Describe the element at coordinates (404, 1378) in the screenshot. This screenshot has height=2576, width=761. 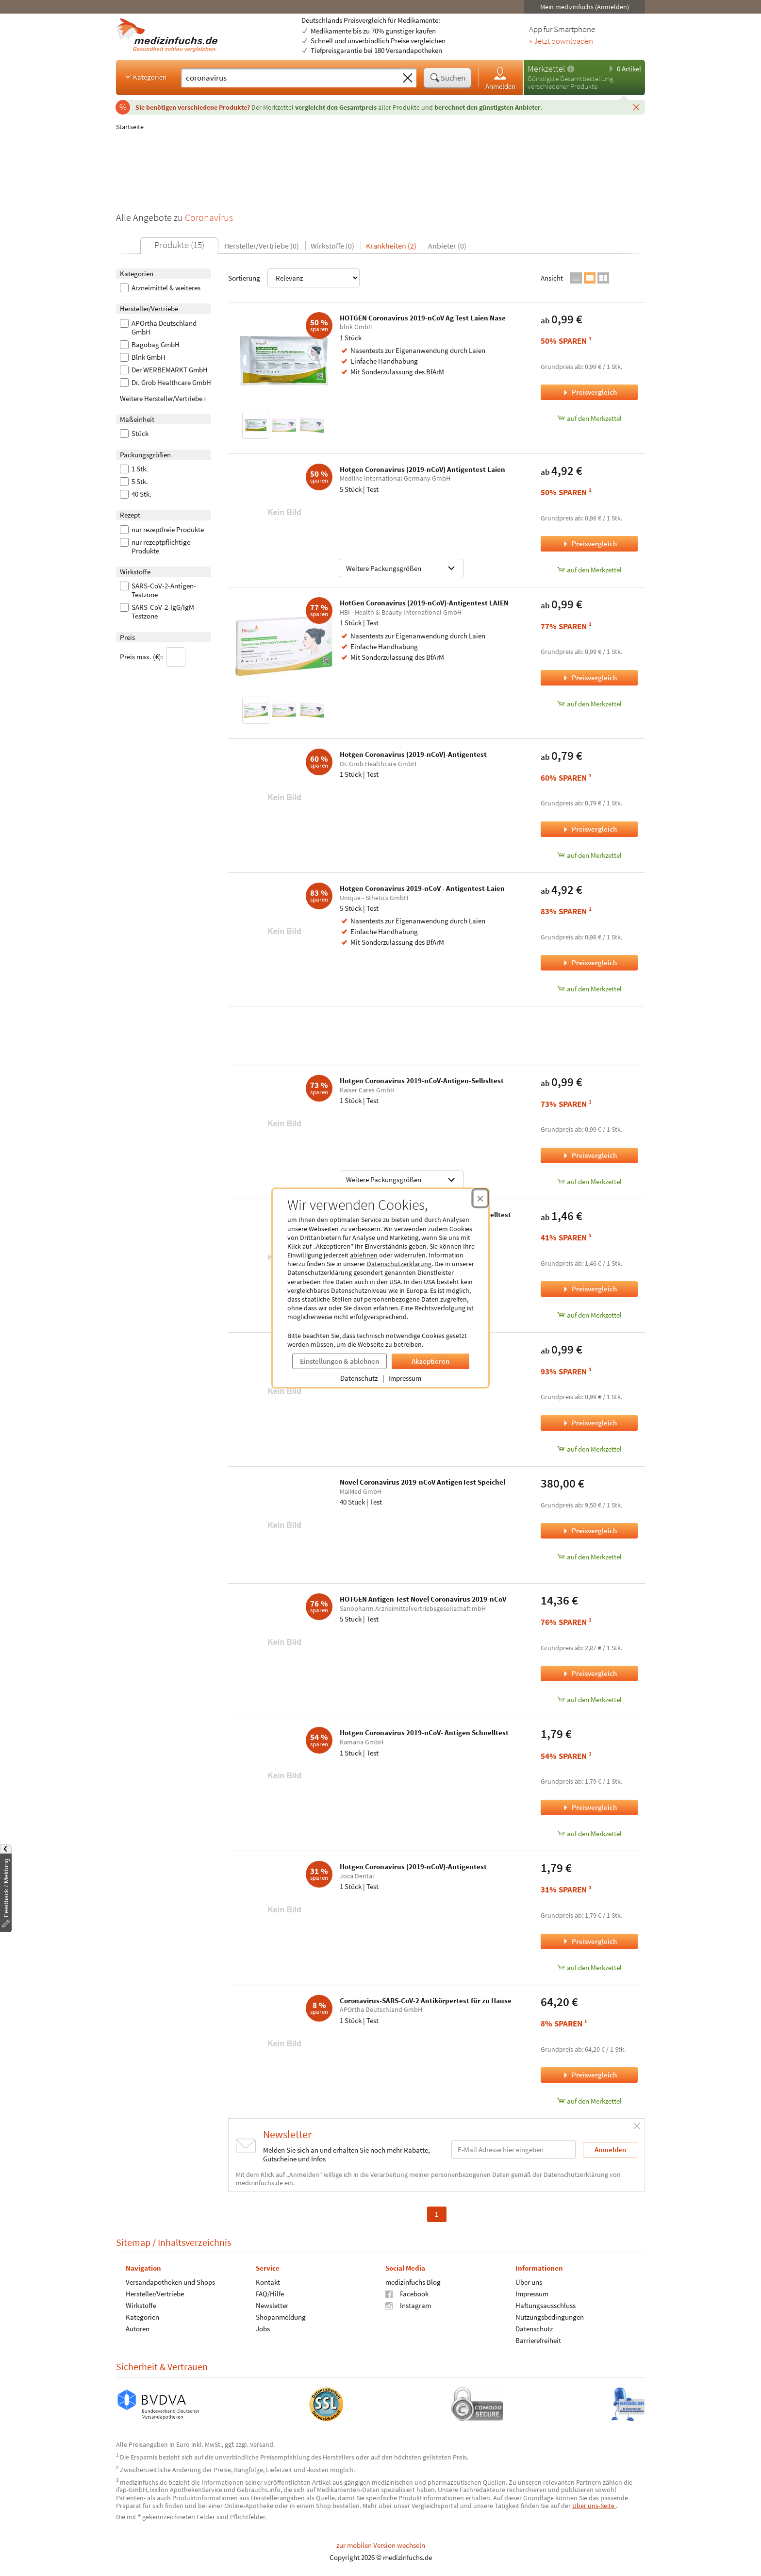
I see `Impressum` at that location.